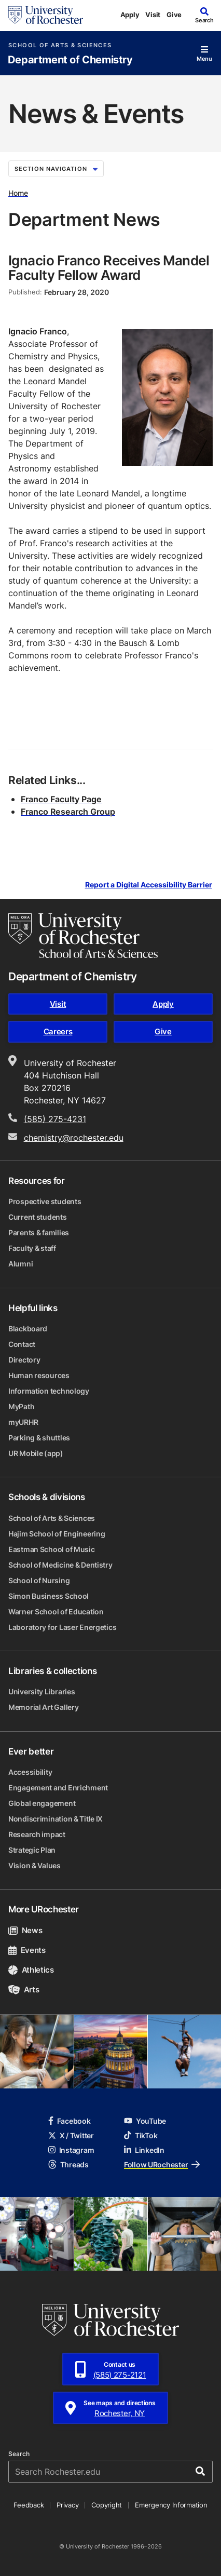 The height and width of the screenshot is (2576, 221). What do you see at coordinates (27, 1328) in the screenshot?
I see `Blackboard` at bounding box center [27, 1328].